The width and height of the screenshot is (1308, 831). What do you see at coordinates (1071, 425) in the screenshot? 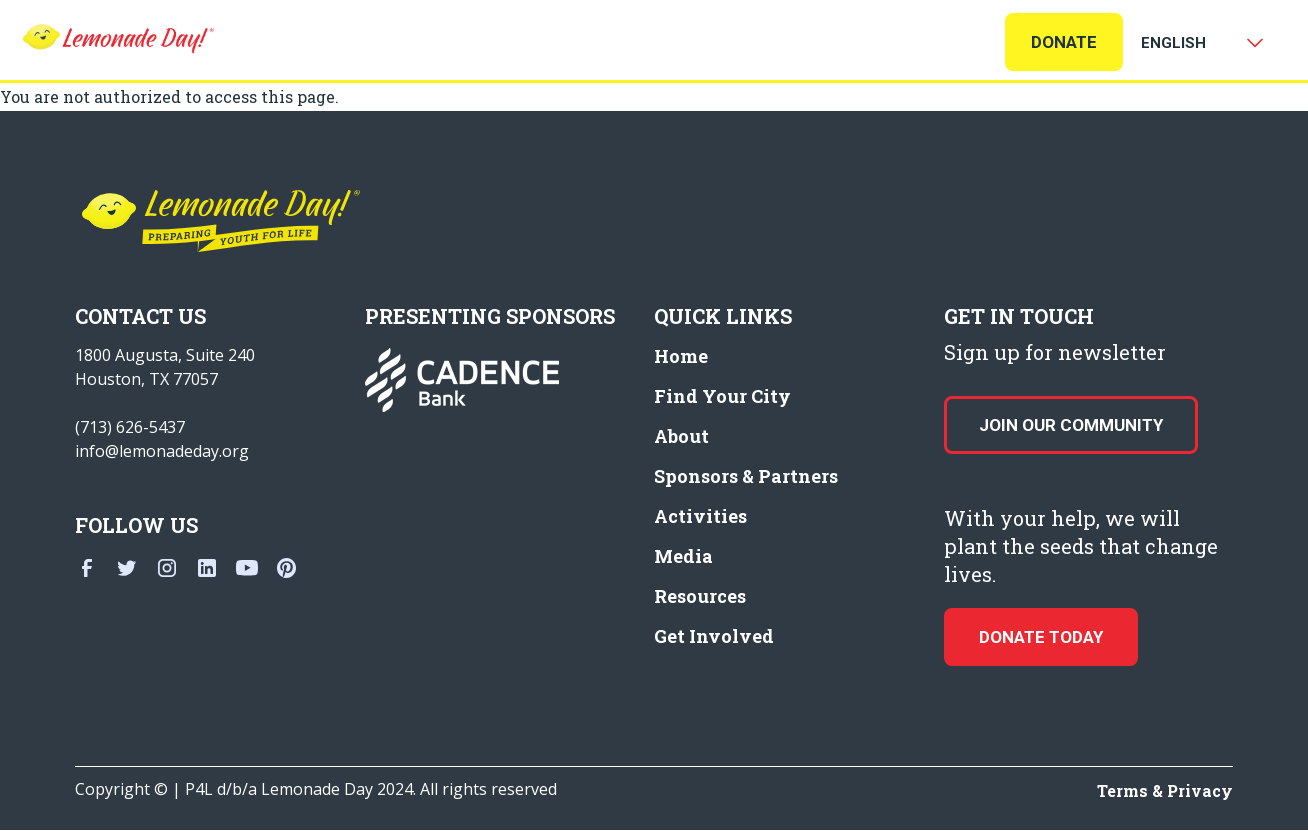
I see `Join our Community` at bounding box center [1071, 425].